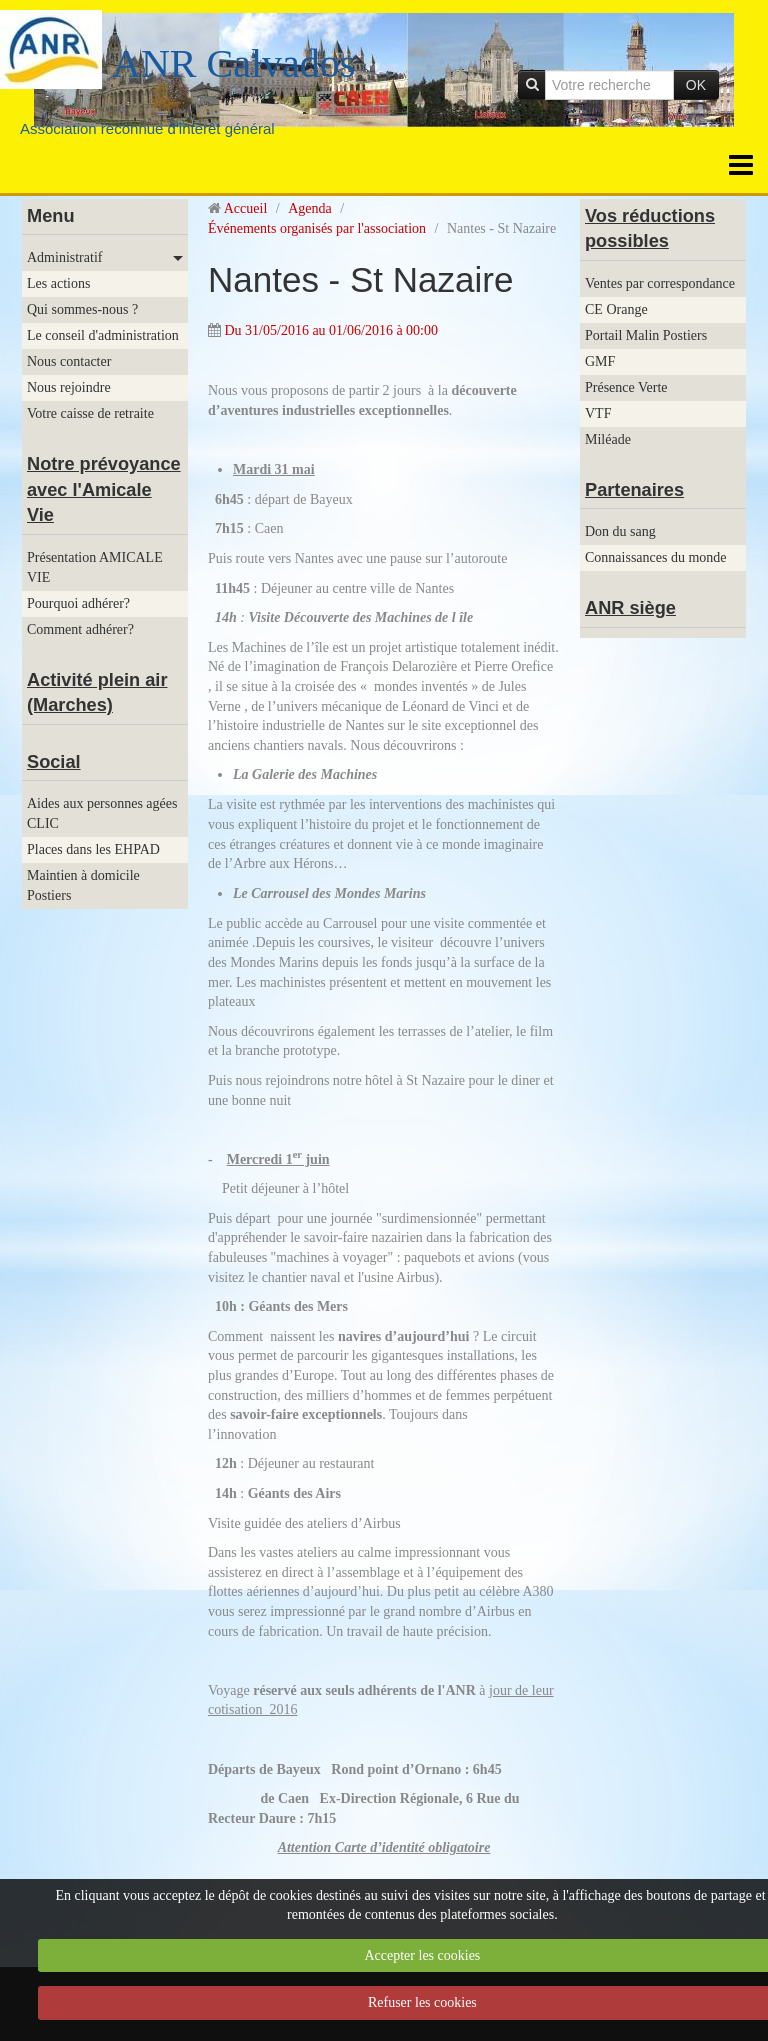  I want to click on Miléade, so click(608, 439).